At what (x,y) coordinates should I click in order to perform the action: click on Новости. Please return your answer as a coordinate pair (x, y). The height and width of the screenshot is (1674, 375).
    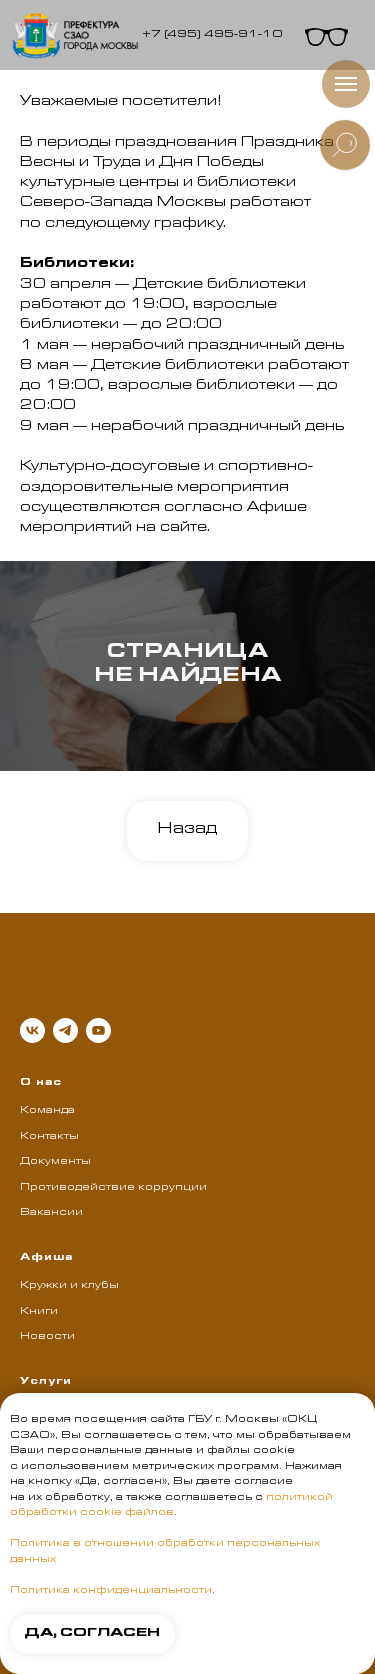
    Looking at the image, I should click on (47, 1337).